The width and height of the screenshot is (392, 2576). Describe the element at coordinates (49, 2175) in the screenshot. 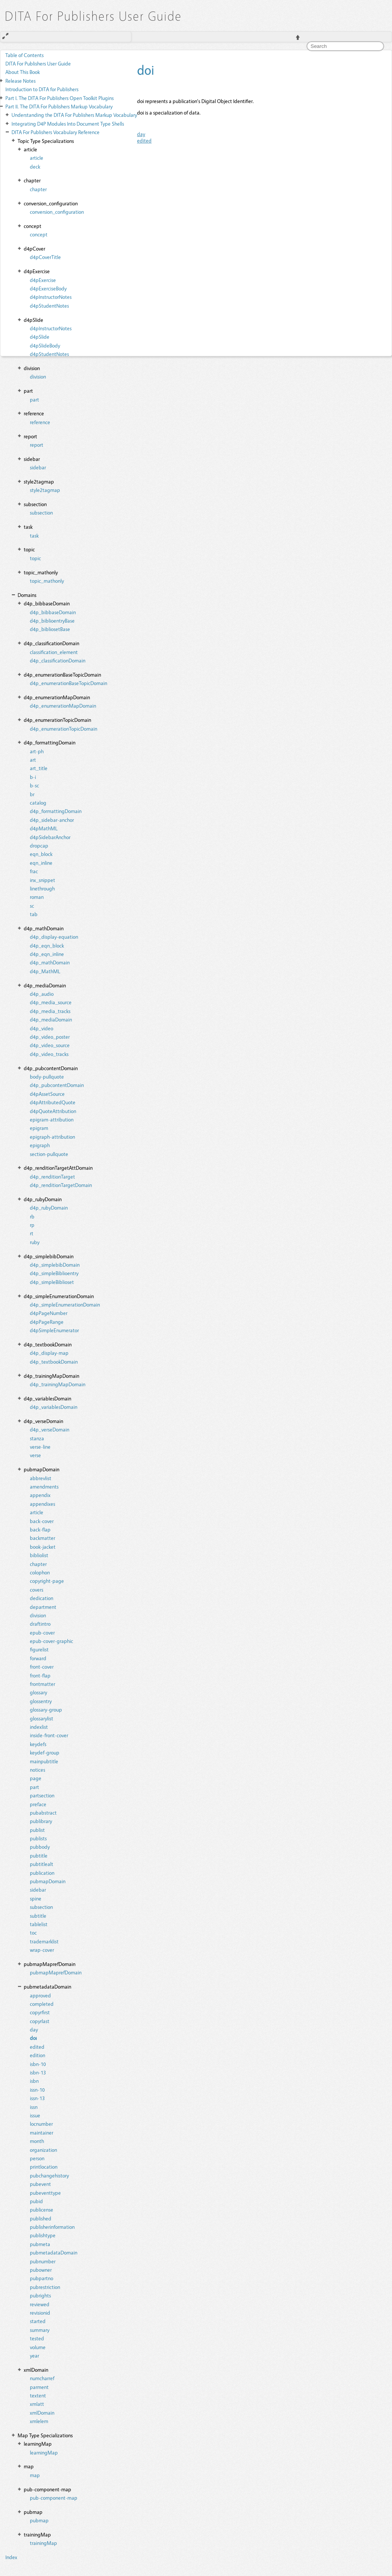

I see `pubchangehistory` at that location.